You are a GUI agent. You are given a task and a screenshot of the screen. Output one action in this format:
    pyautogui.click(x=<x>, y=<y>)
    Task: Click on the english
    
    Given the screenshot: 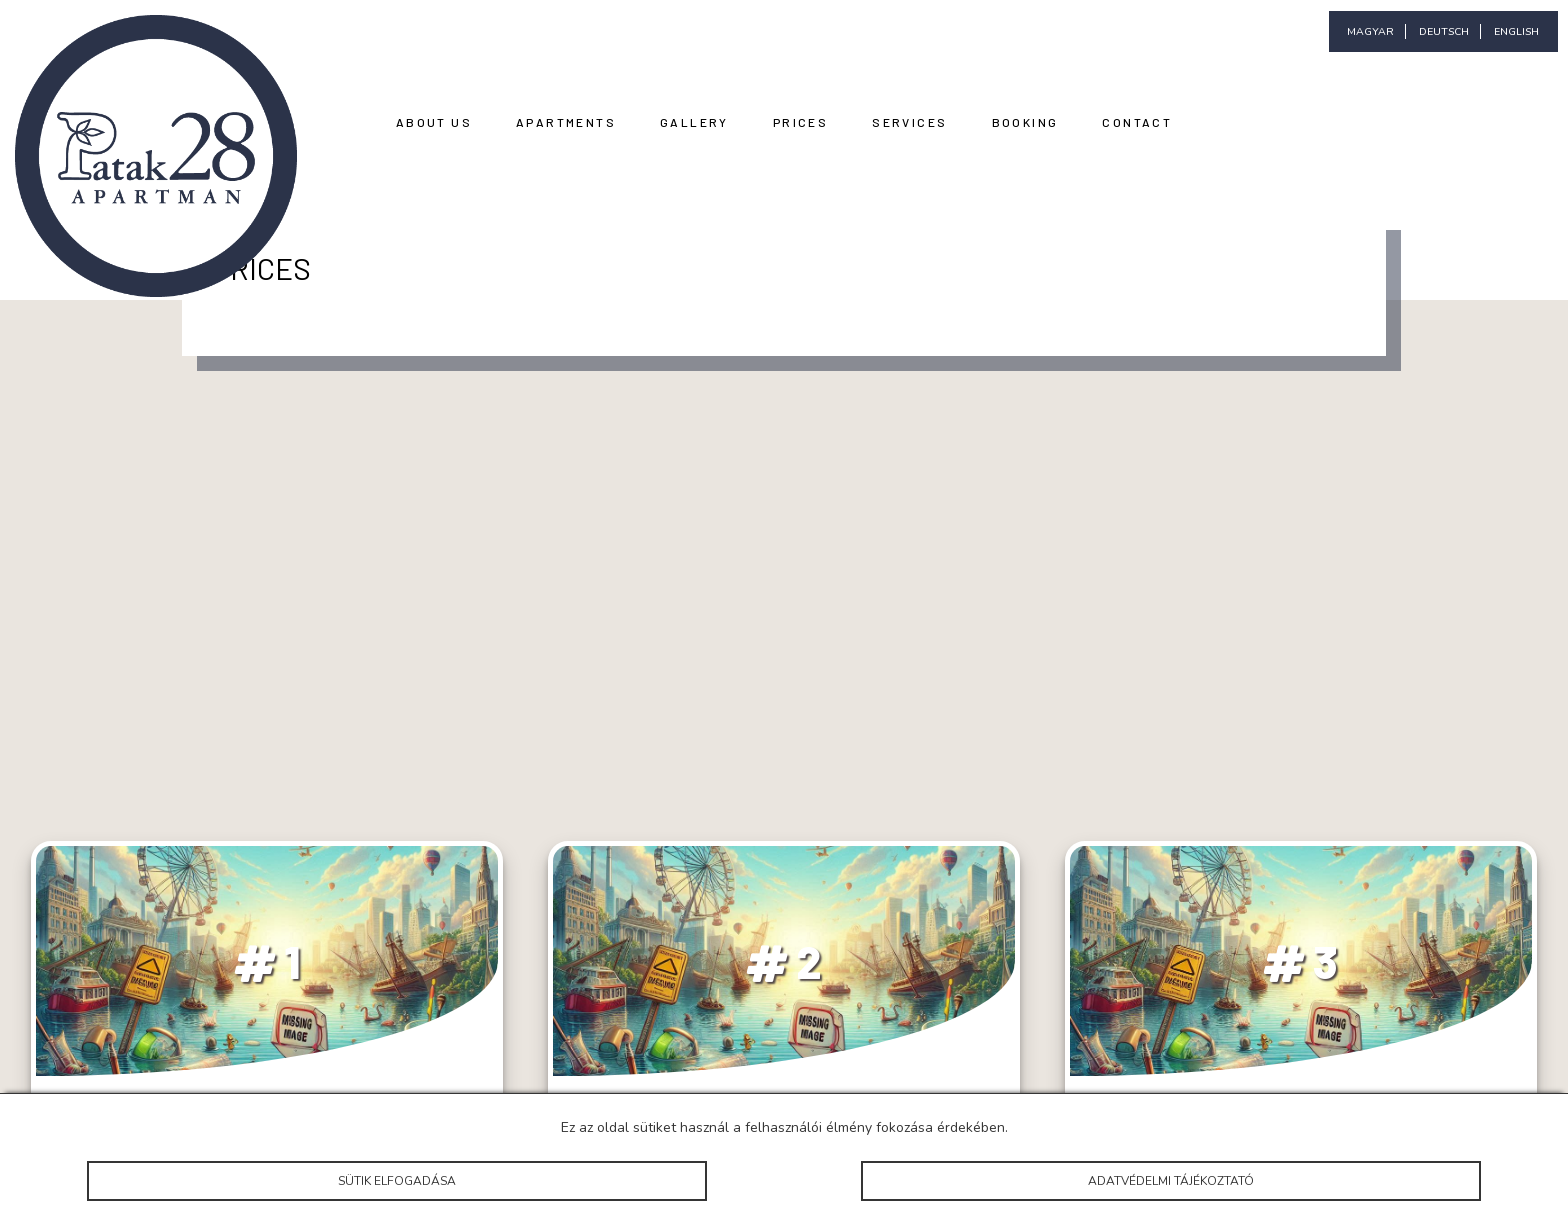 What is the action you would take?
    pyautogui.click(x=1516, y=31)
    